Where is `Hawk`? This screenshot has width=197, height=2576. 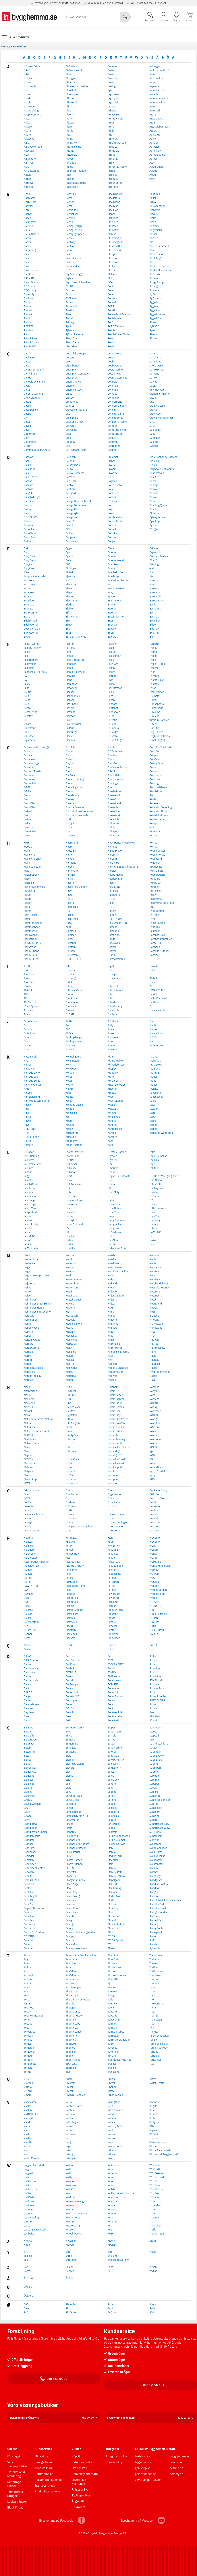 Hawk is located at coordinates (69, 890).